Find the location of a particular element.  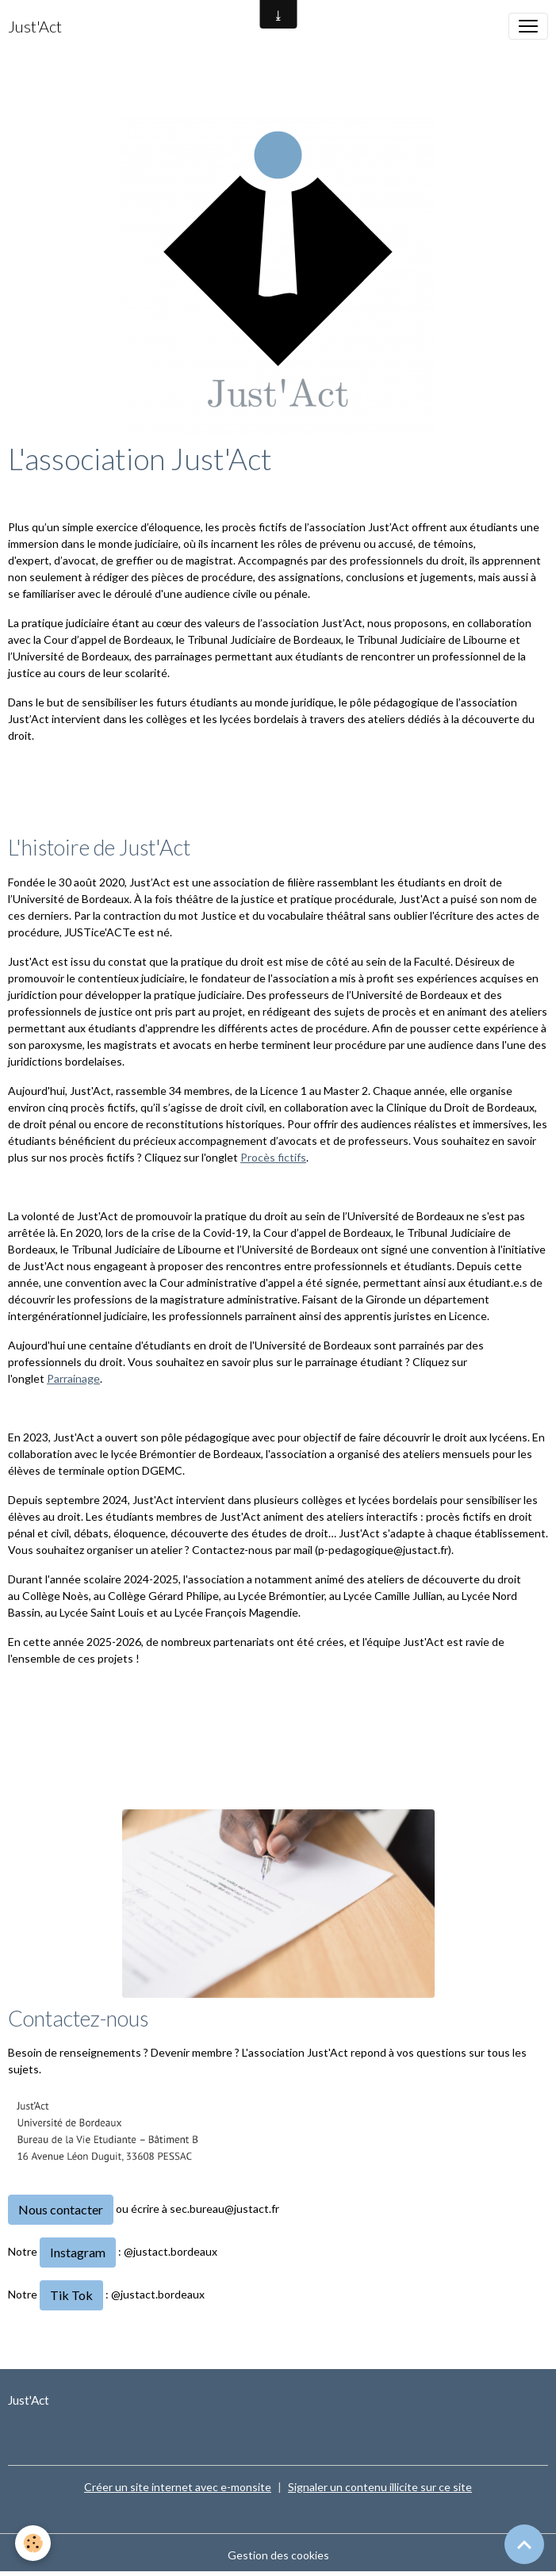

Créer un site internet avec e-monsite is located at coordinates (177, 2487).